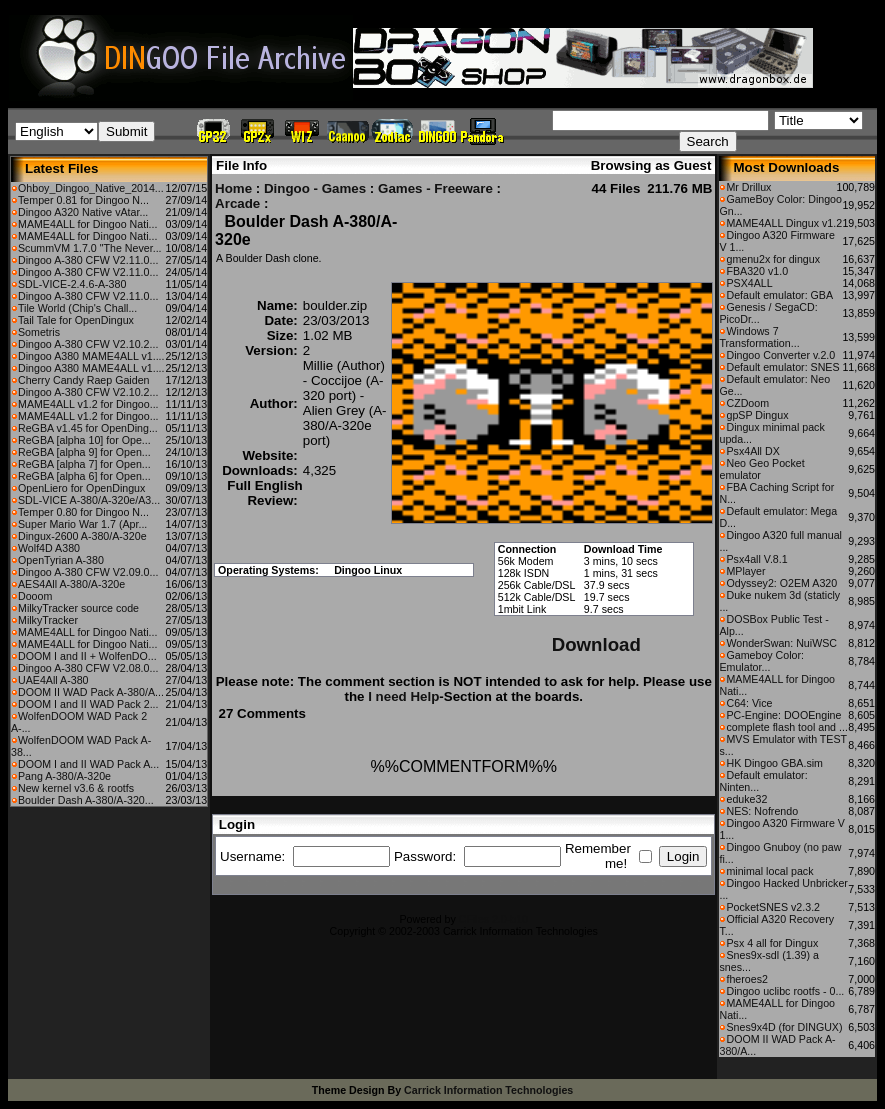 The image size is (885, 1109). I want to click on PocketSNES v2.3.2, so click(773, 907).